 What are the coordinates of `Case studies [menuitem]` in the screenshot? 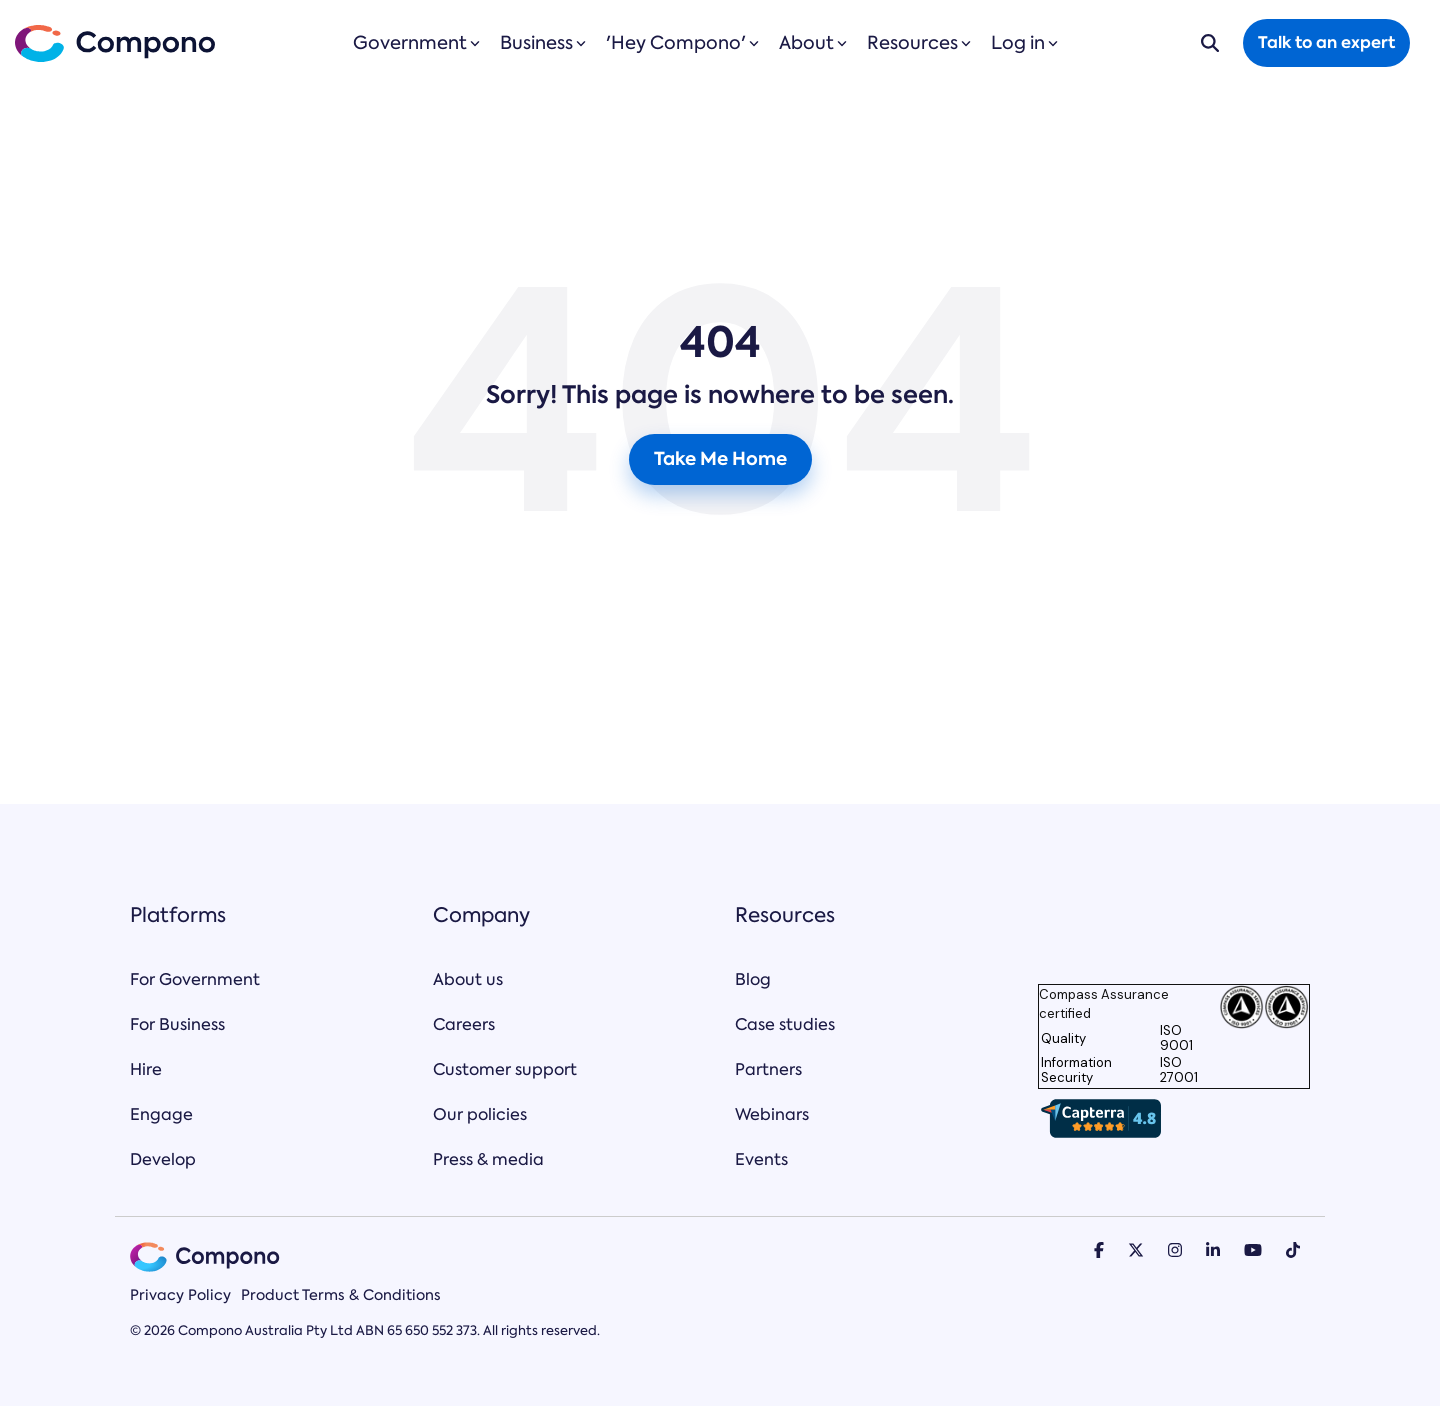 It's located at (785, 1024).